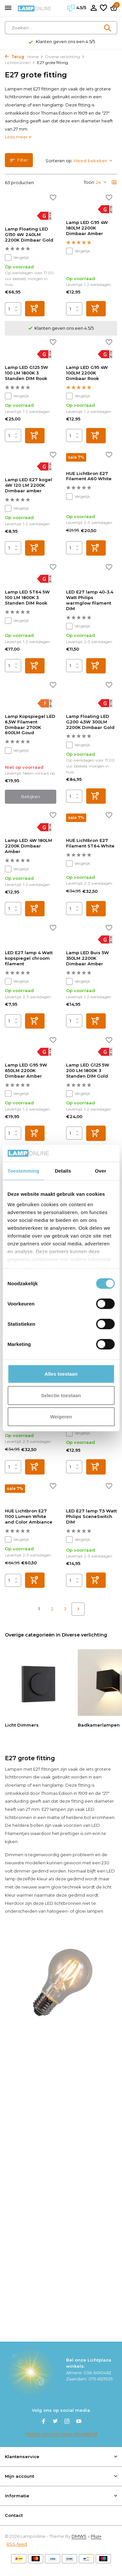 This screenshot has width=122, height=2576. Describe the element at coordinates (15, 1785) in the screenshot. I see `vloerlamp` at that location.